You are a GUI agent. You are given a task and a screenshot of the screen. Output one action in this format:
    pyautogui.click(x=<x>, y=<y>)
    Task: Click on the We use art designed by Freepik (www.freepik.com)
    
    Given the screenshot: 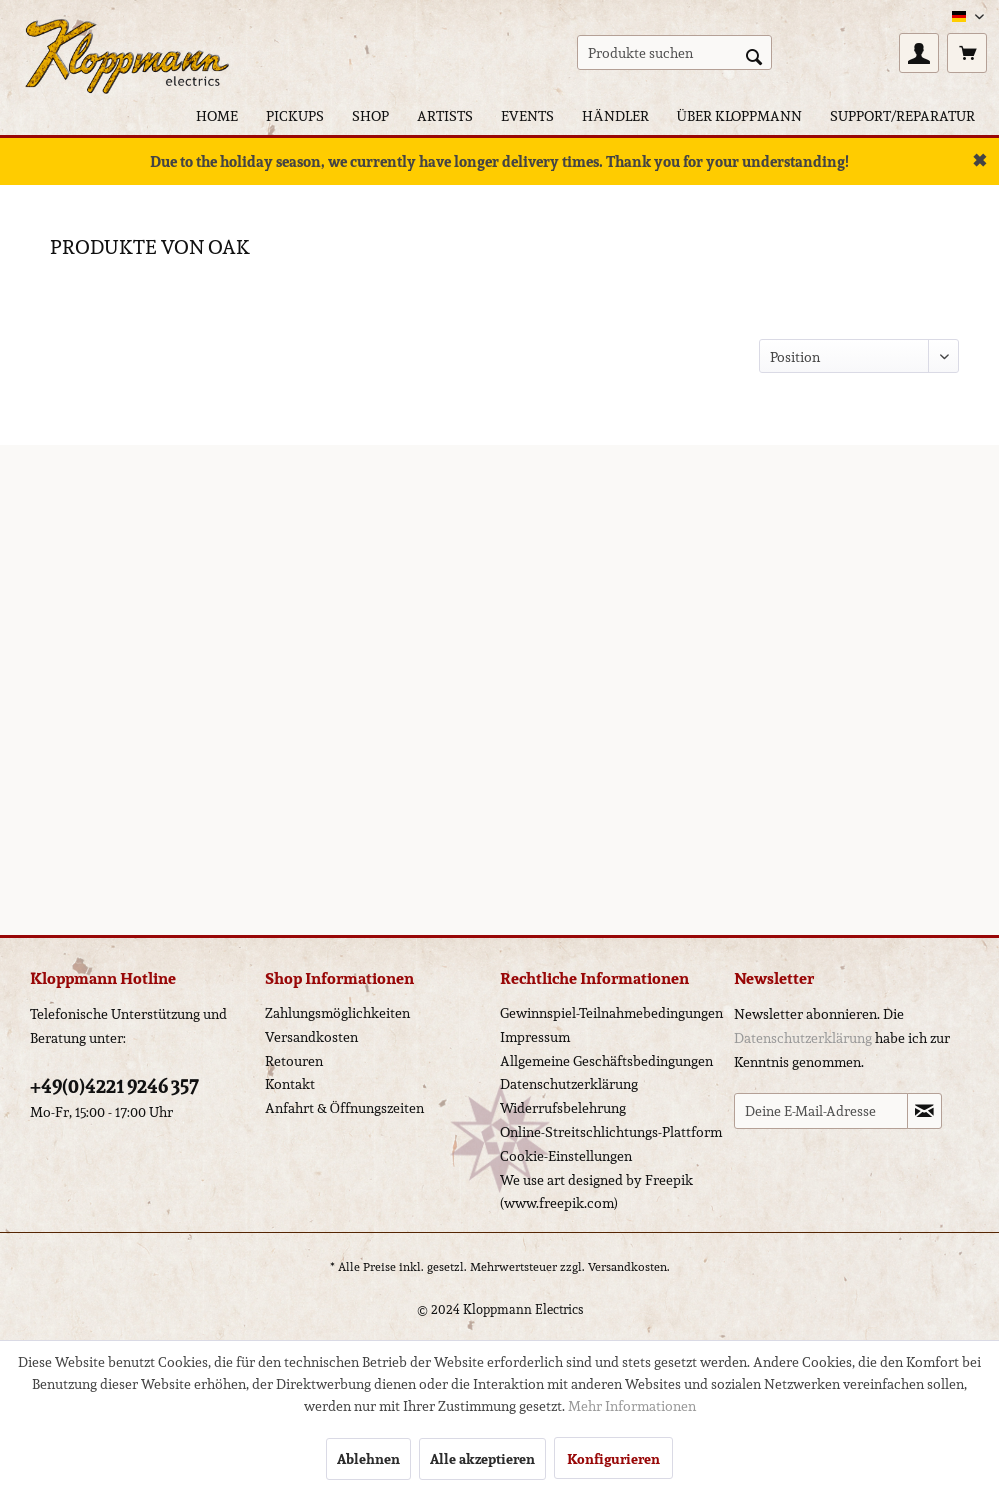 What is the action you would take?
    pyautogui.click(x=596, y=1192)
    